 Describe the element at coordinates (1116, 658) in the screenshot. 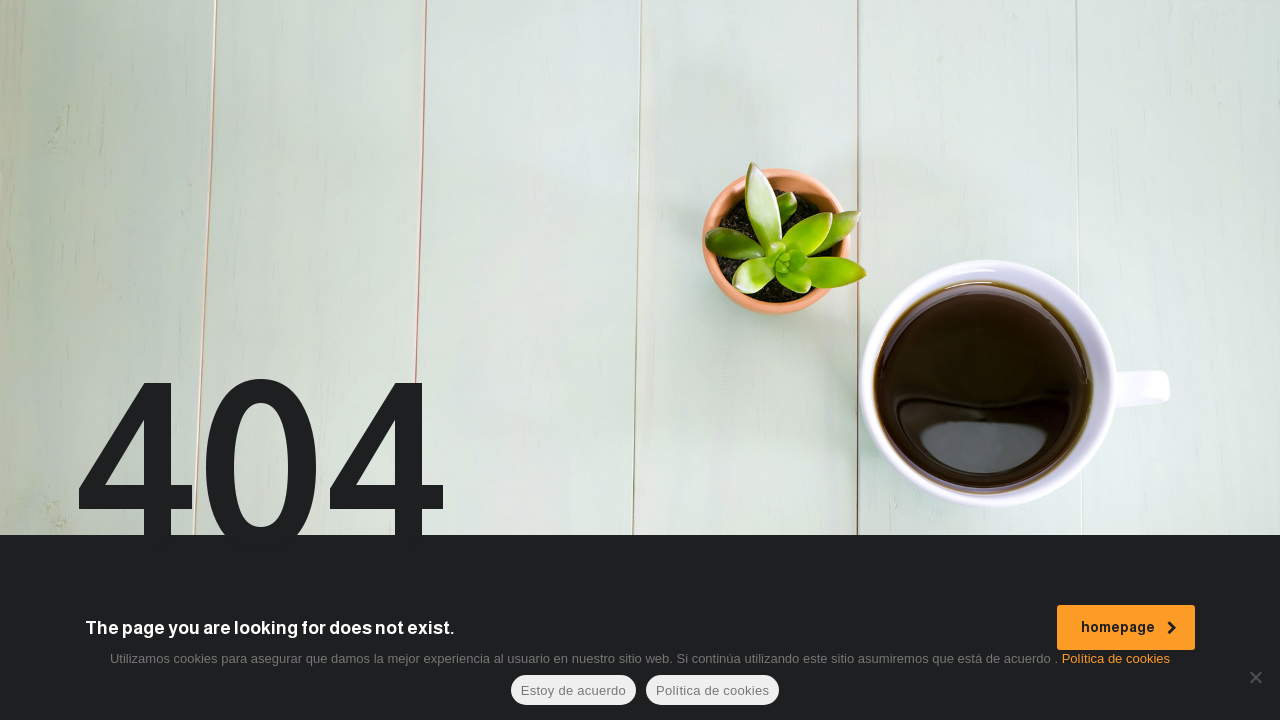

I see `Política de cookies` at that location.